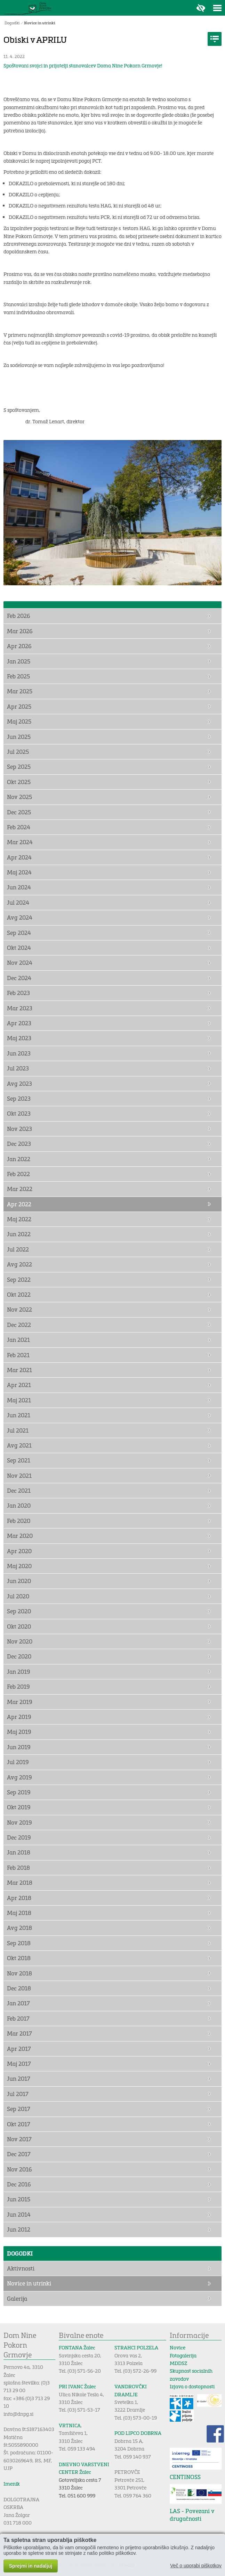  Describe the element at coordinates (20, 2268) in the screenshot. I see `Aktivnosti` at that location.